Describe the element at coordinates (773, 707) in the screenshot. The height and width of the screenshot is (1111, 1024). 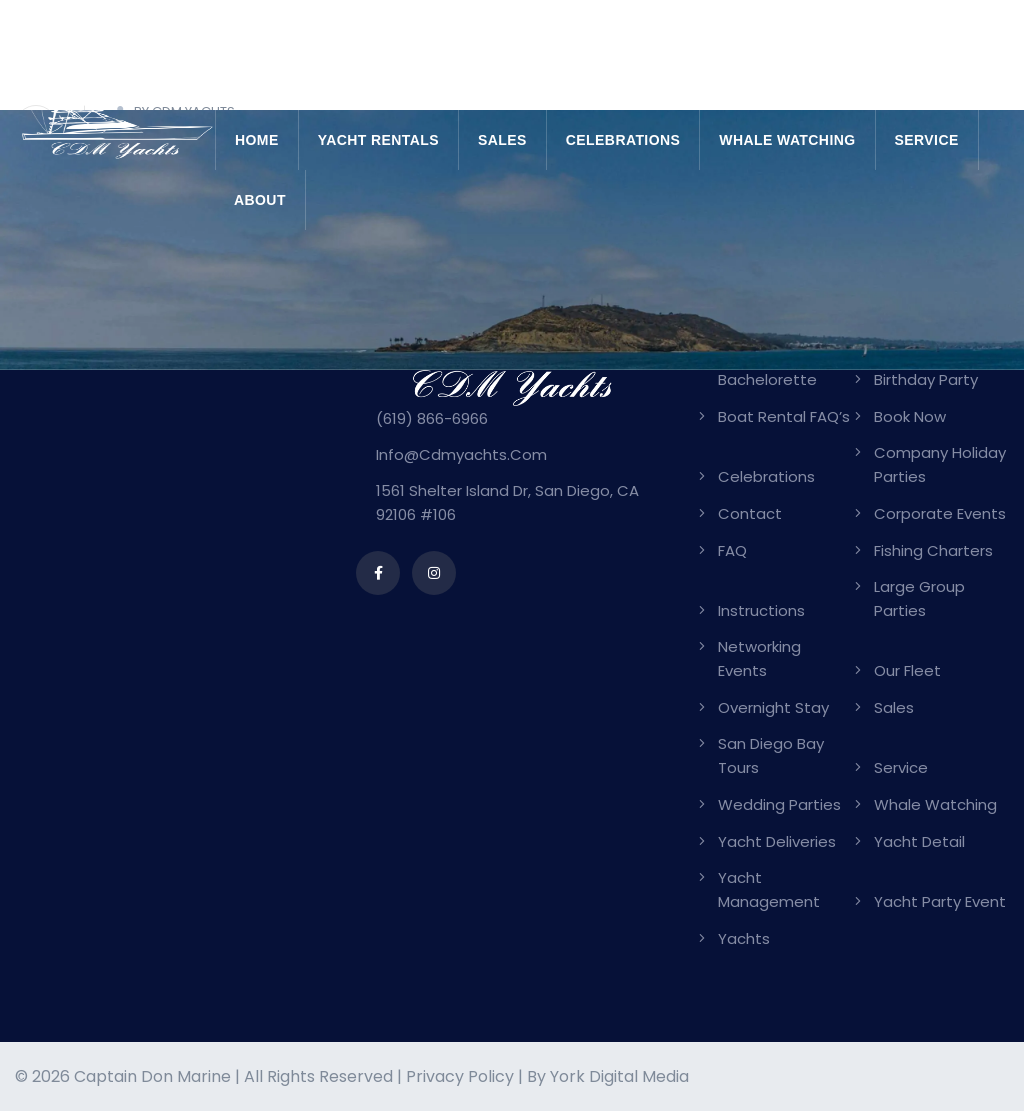
I see `Overnight Stay` at that location.